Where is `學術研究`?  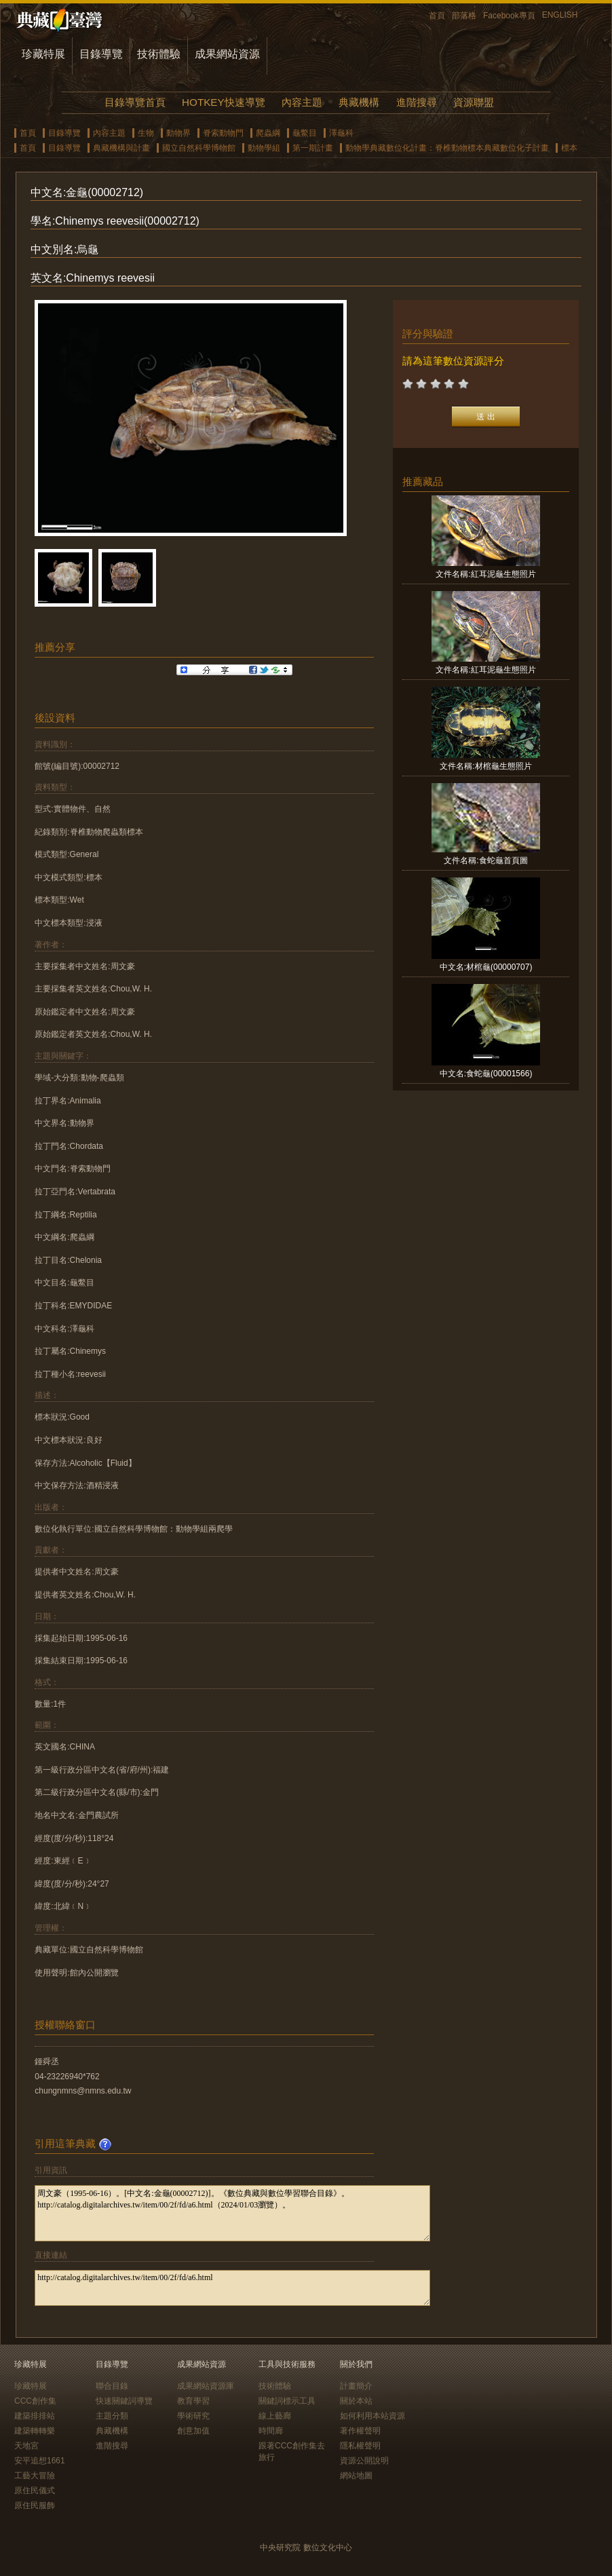 學術研究 is located at coordinates (193, 2416).